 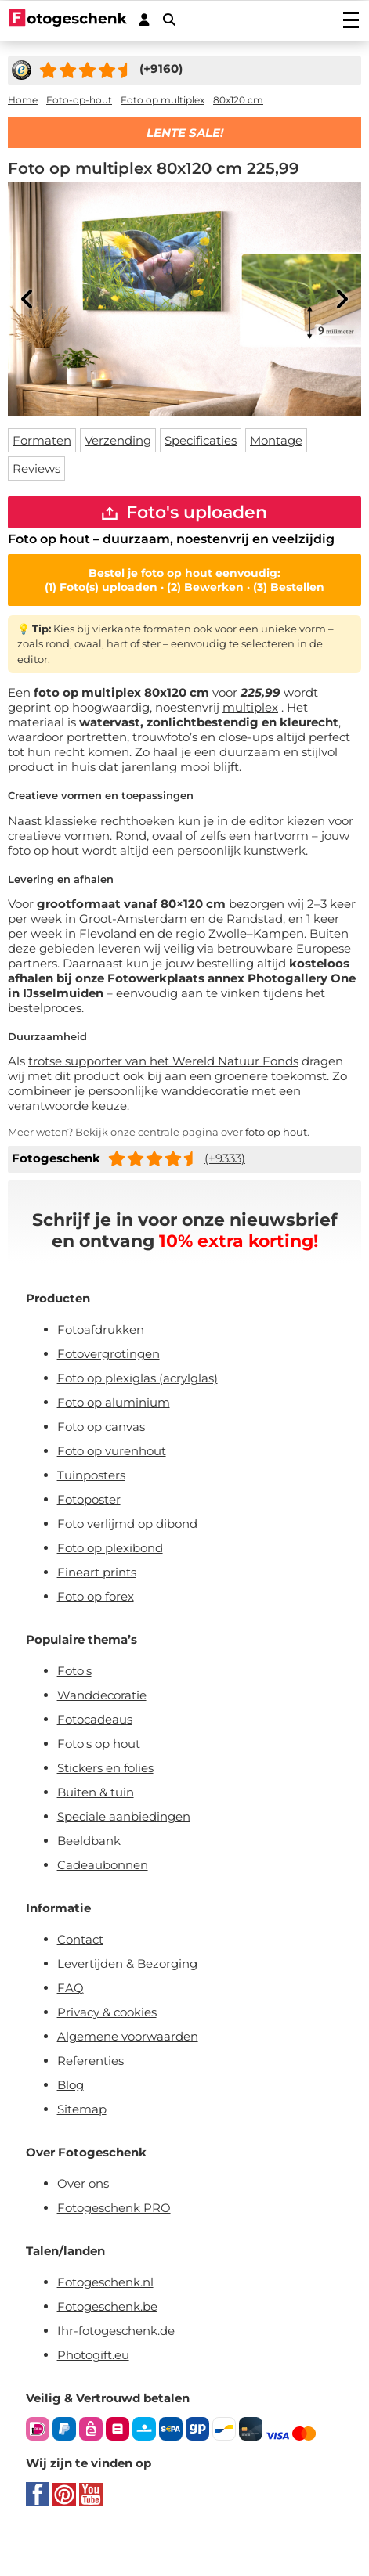 What do you see at coordinates (127, 1963) in the screenshot?
I see `Levertijden & Bezorging` at bounding box center [127, 1963].